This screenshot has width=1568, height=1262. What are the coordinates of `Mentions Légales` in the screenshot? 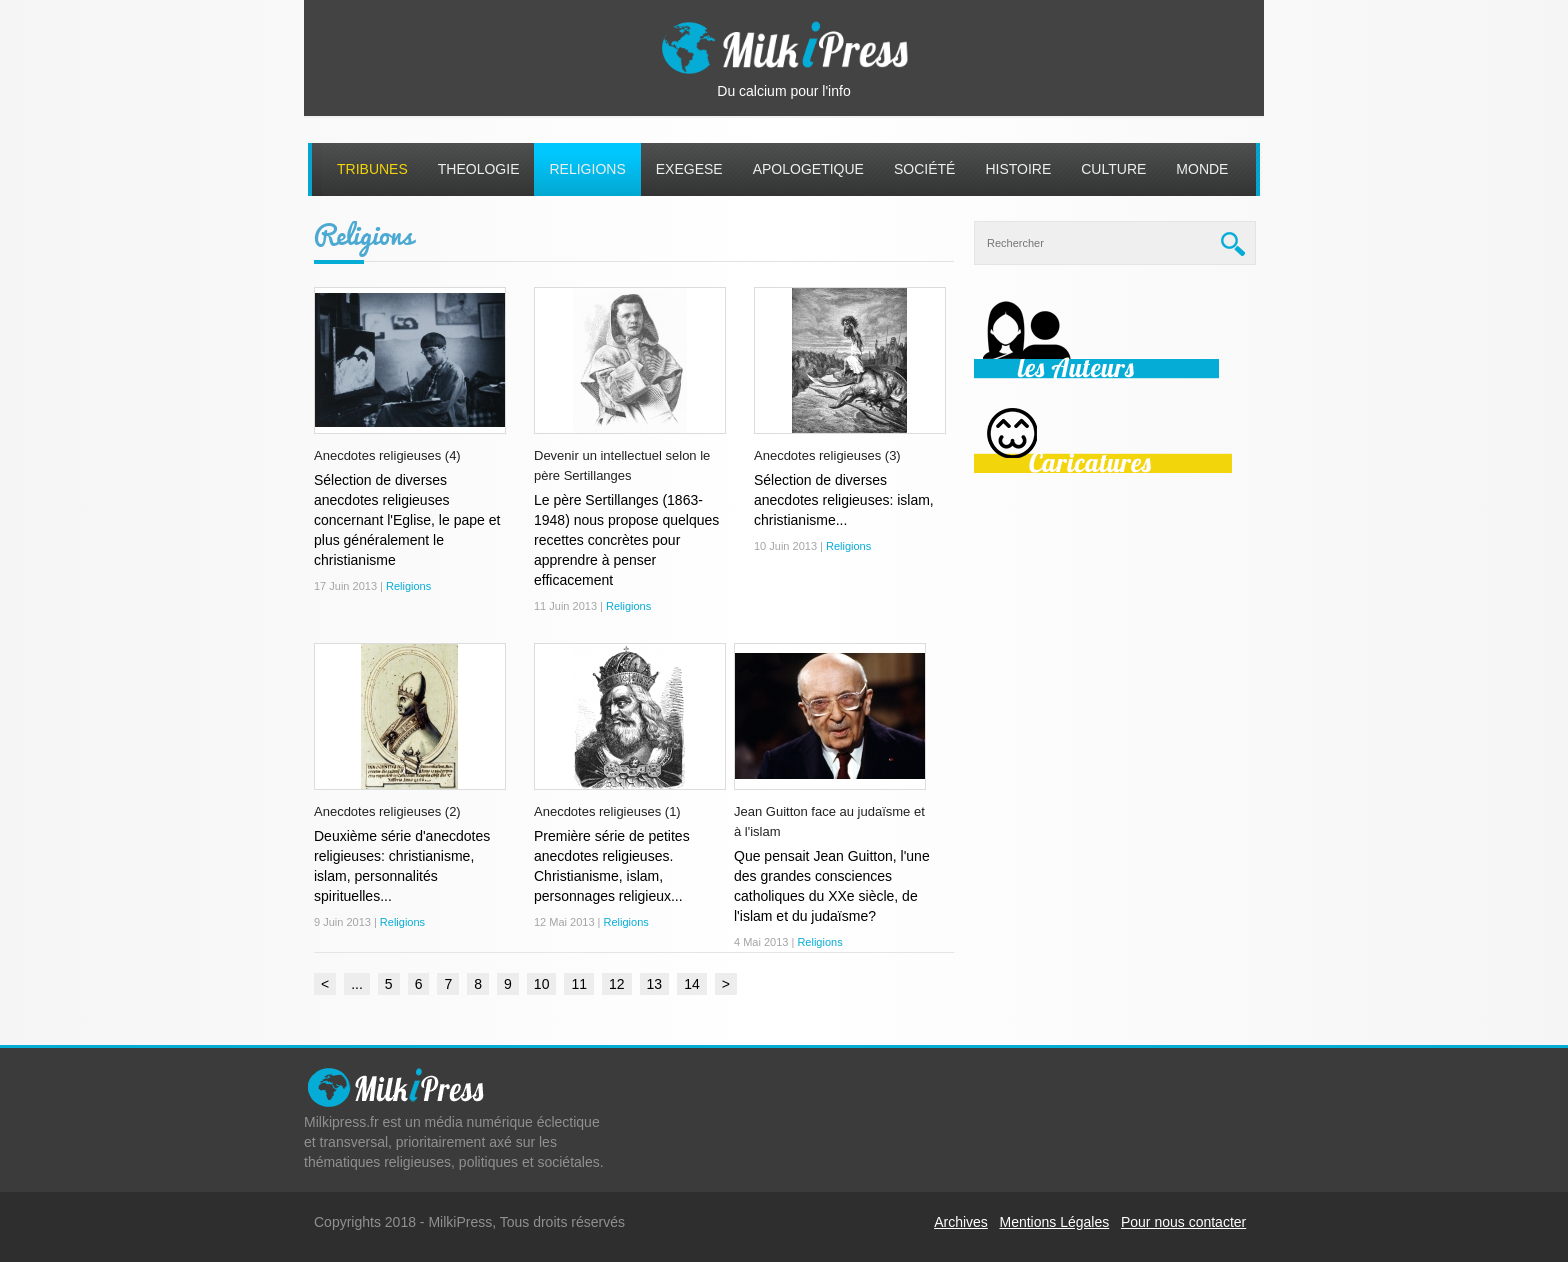 It's located at (1055, 1222).